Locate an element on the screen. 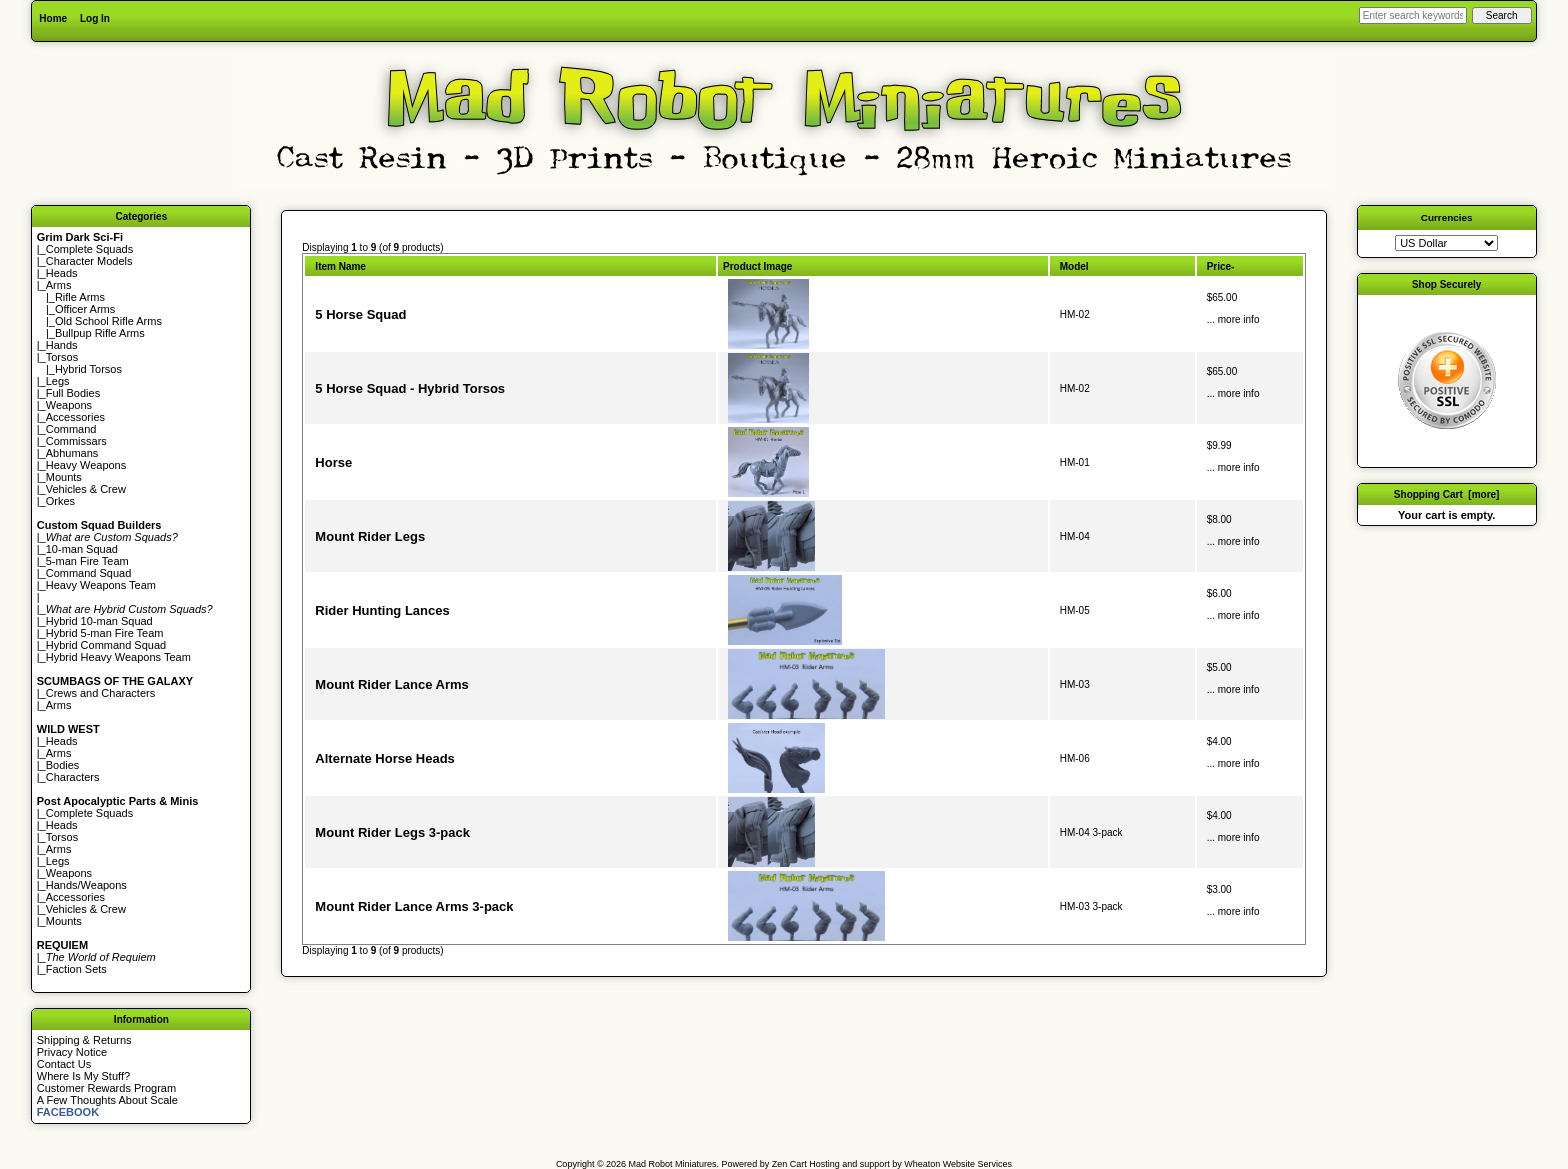 The width and height of the screenshot is (1568, 1169). Mad Robot Miniatures is located at coordinates (673, 1164).